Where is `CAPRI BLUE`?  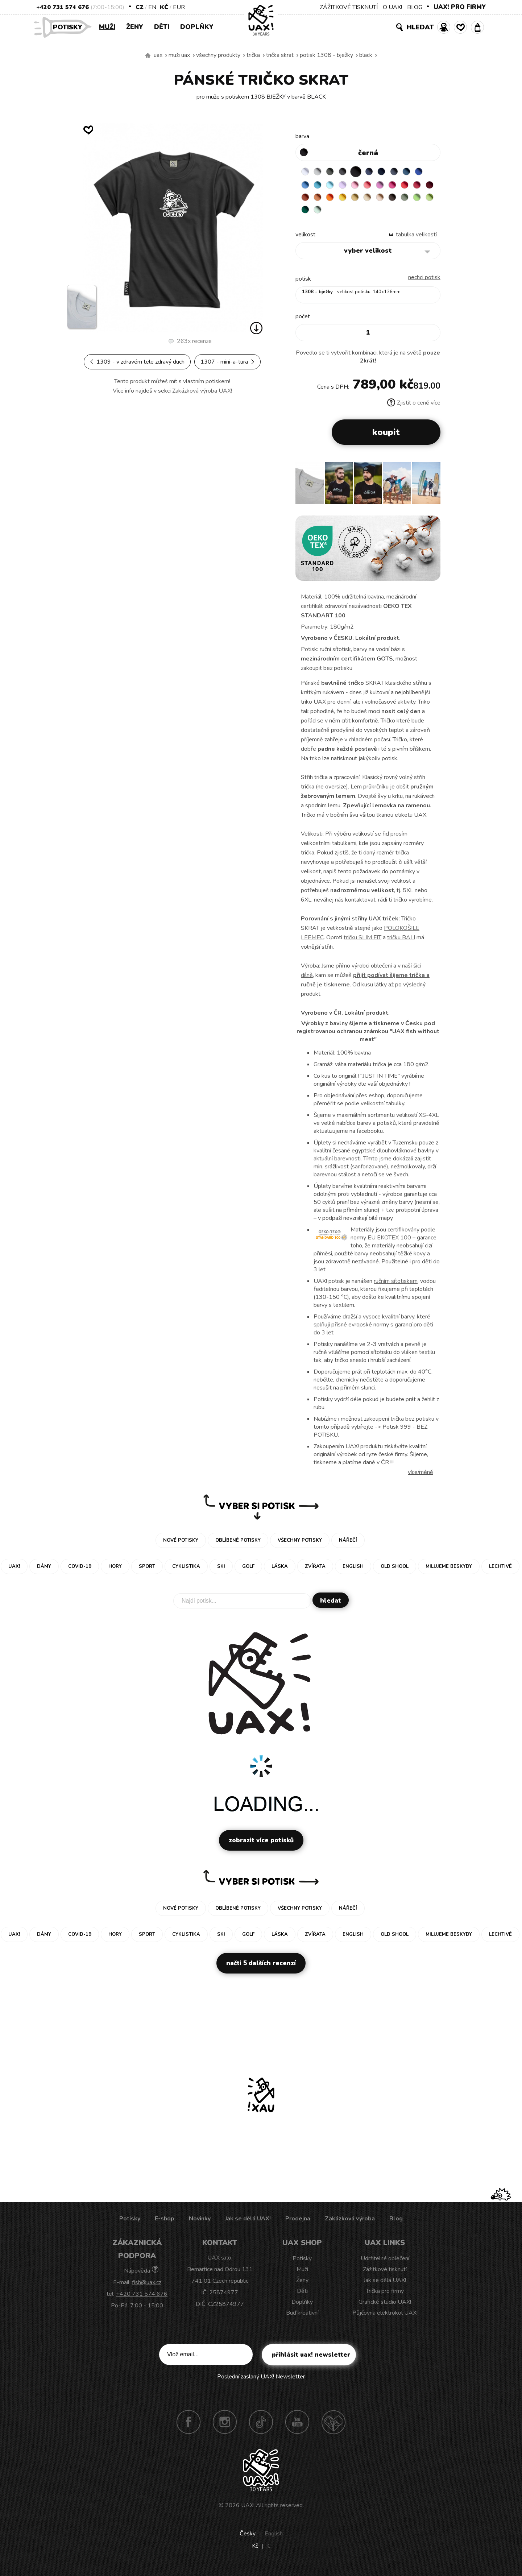 CAPRI BLUE is located at coordinates (320, 186).